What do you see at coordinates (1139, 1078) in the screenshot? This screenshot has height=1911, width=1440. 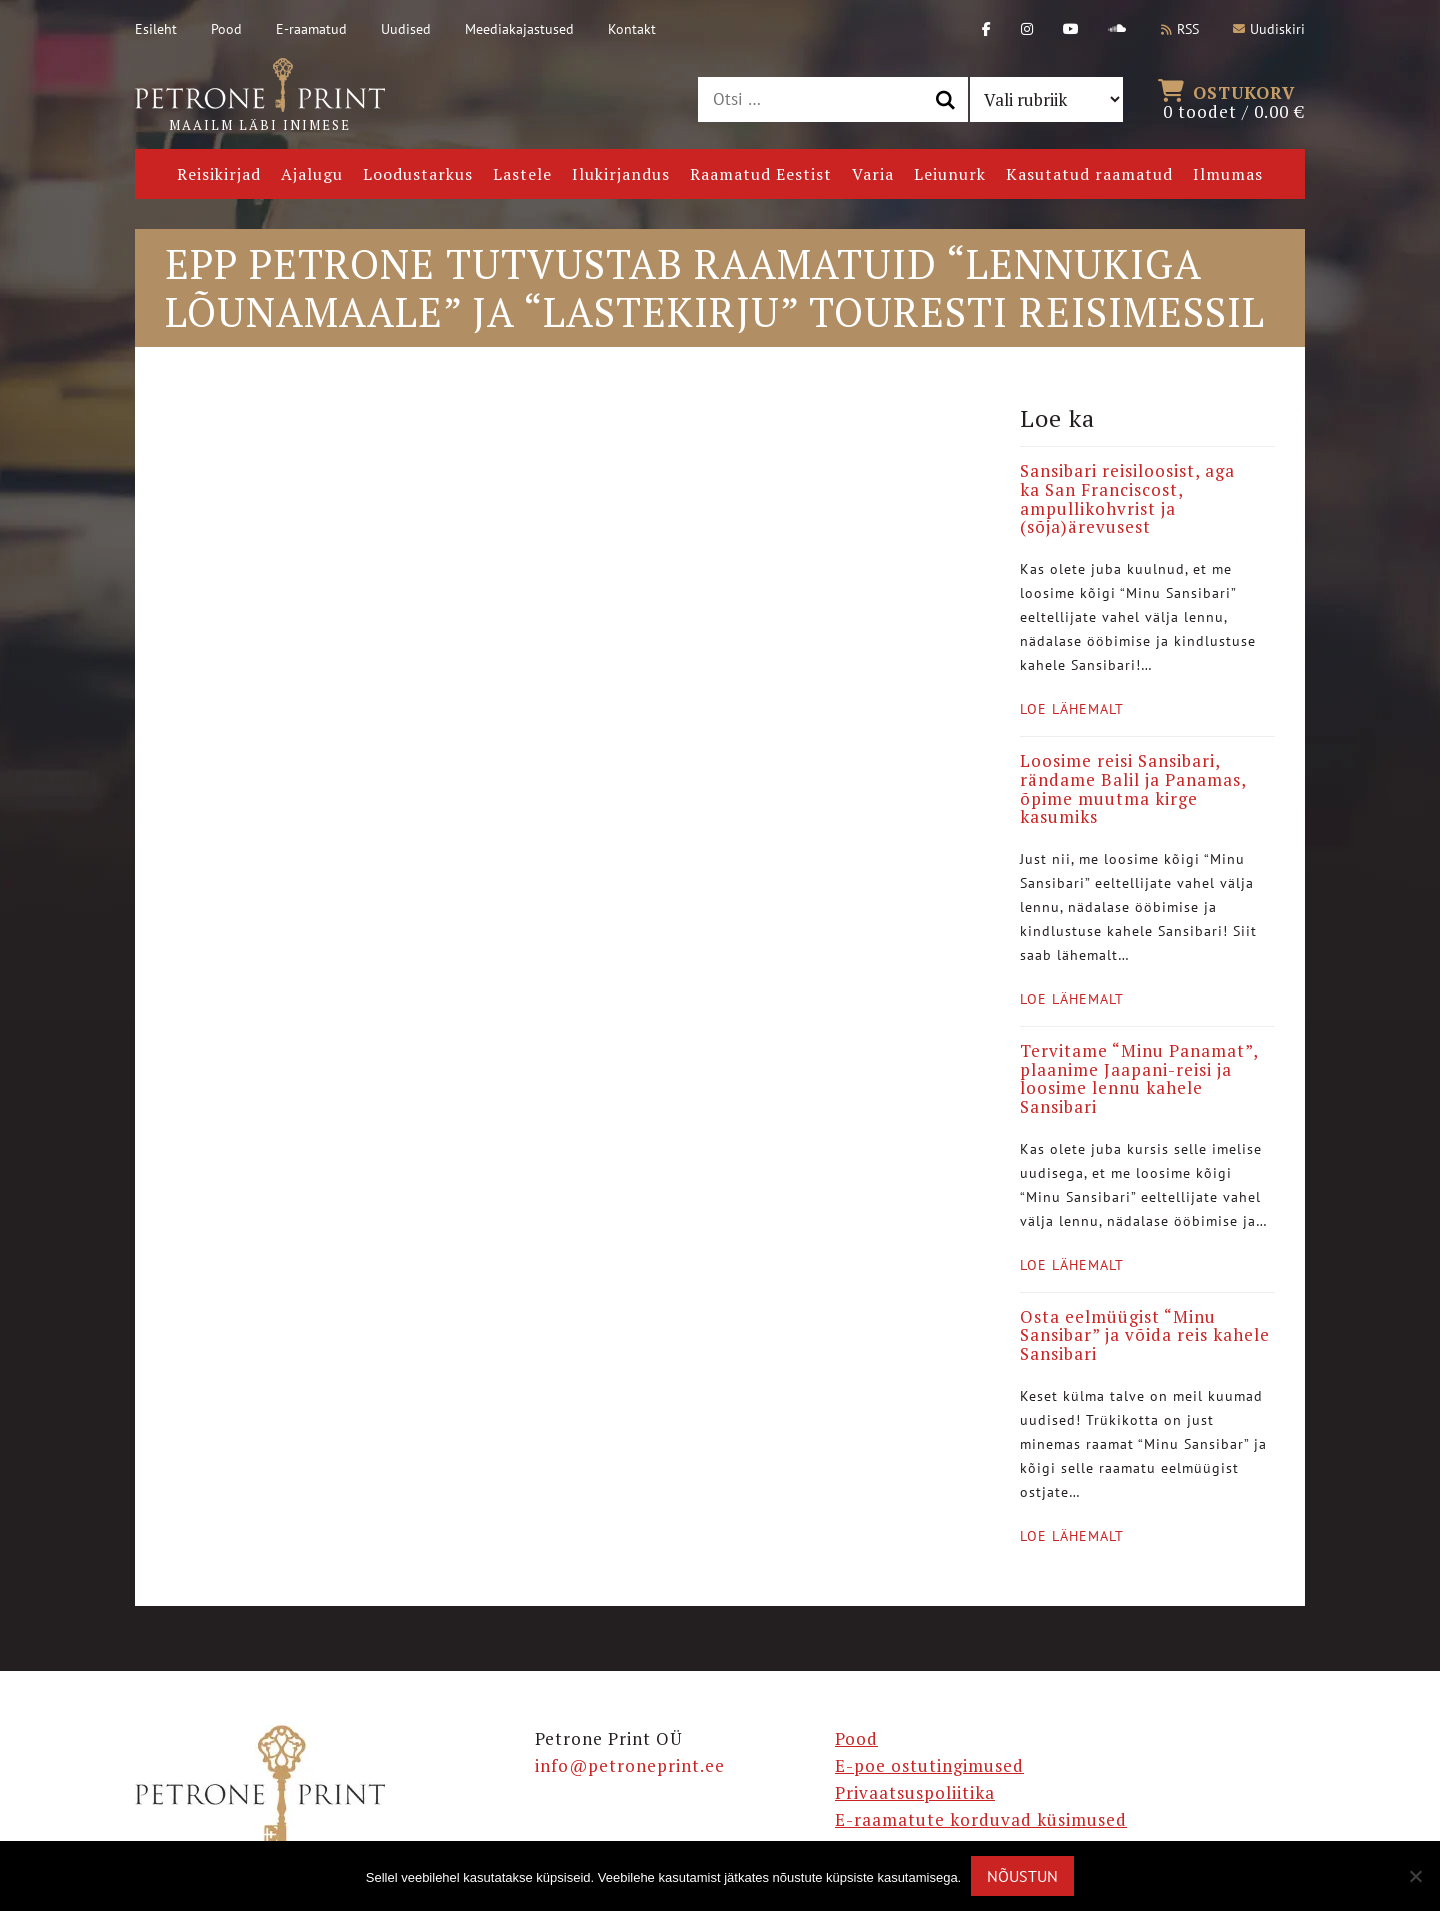 I see `Tervitame “Minu Panamat”, plaanime Jaapani-reisi ja loosime lennu kahele Sansibari` at bounding box center [1139, 1078].